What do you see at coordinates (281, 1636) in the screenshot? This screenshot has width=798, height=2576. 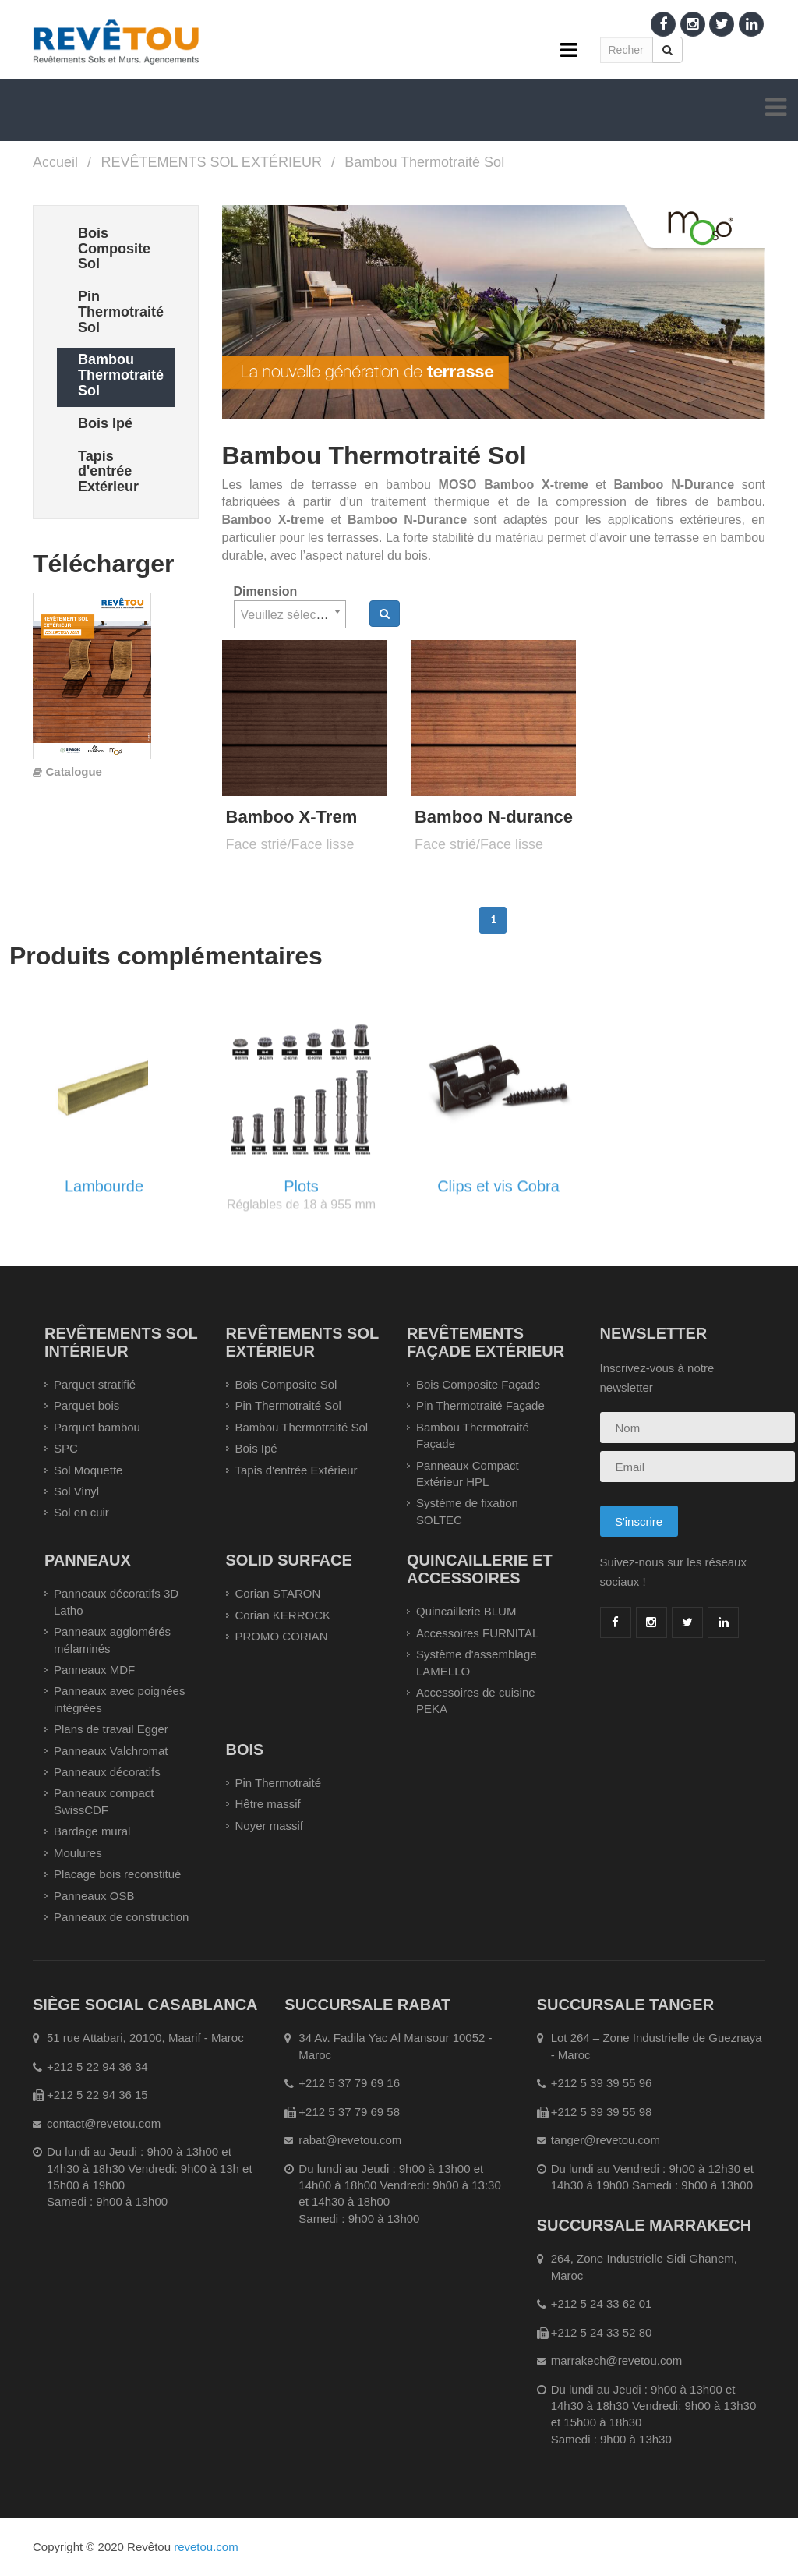 I see `PROMO CORIAN` at bounding box center [281, 1636].